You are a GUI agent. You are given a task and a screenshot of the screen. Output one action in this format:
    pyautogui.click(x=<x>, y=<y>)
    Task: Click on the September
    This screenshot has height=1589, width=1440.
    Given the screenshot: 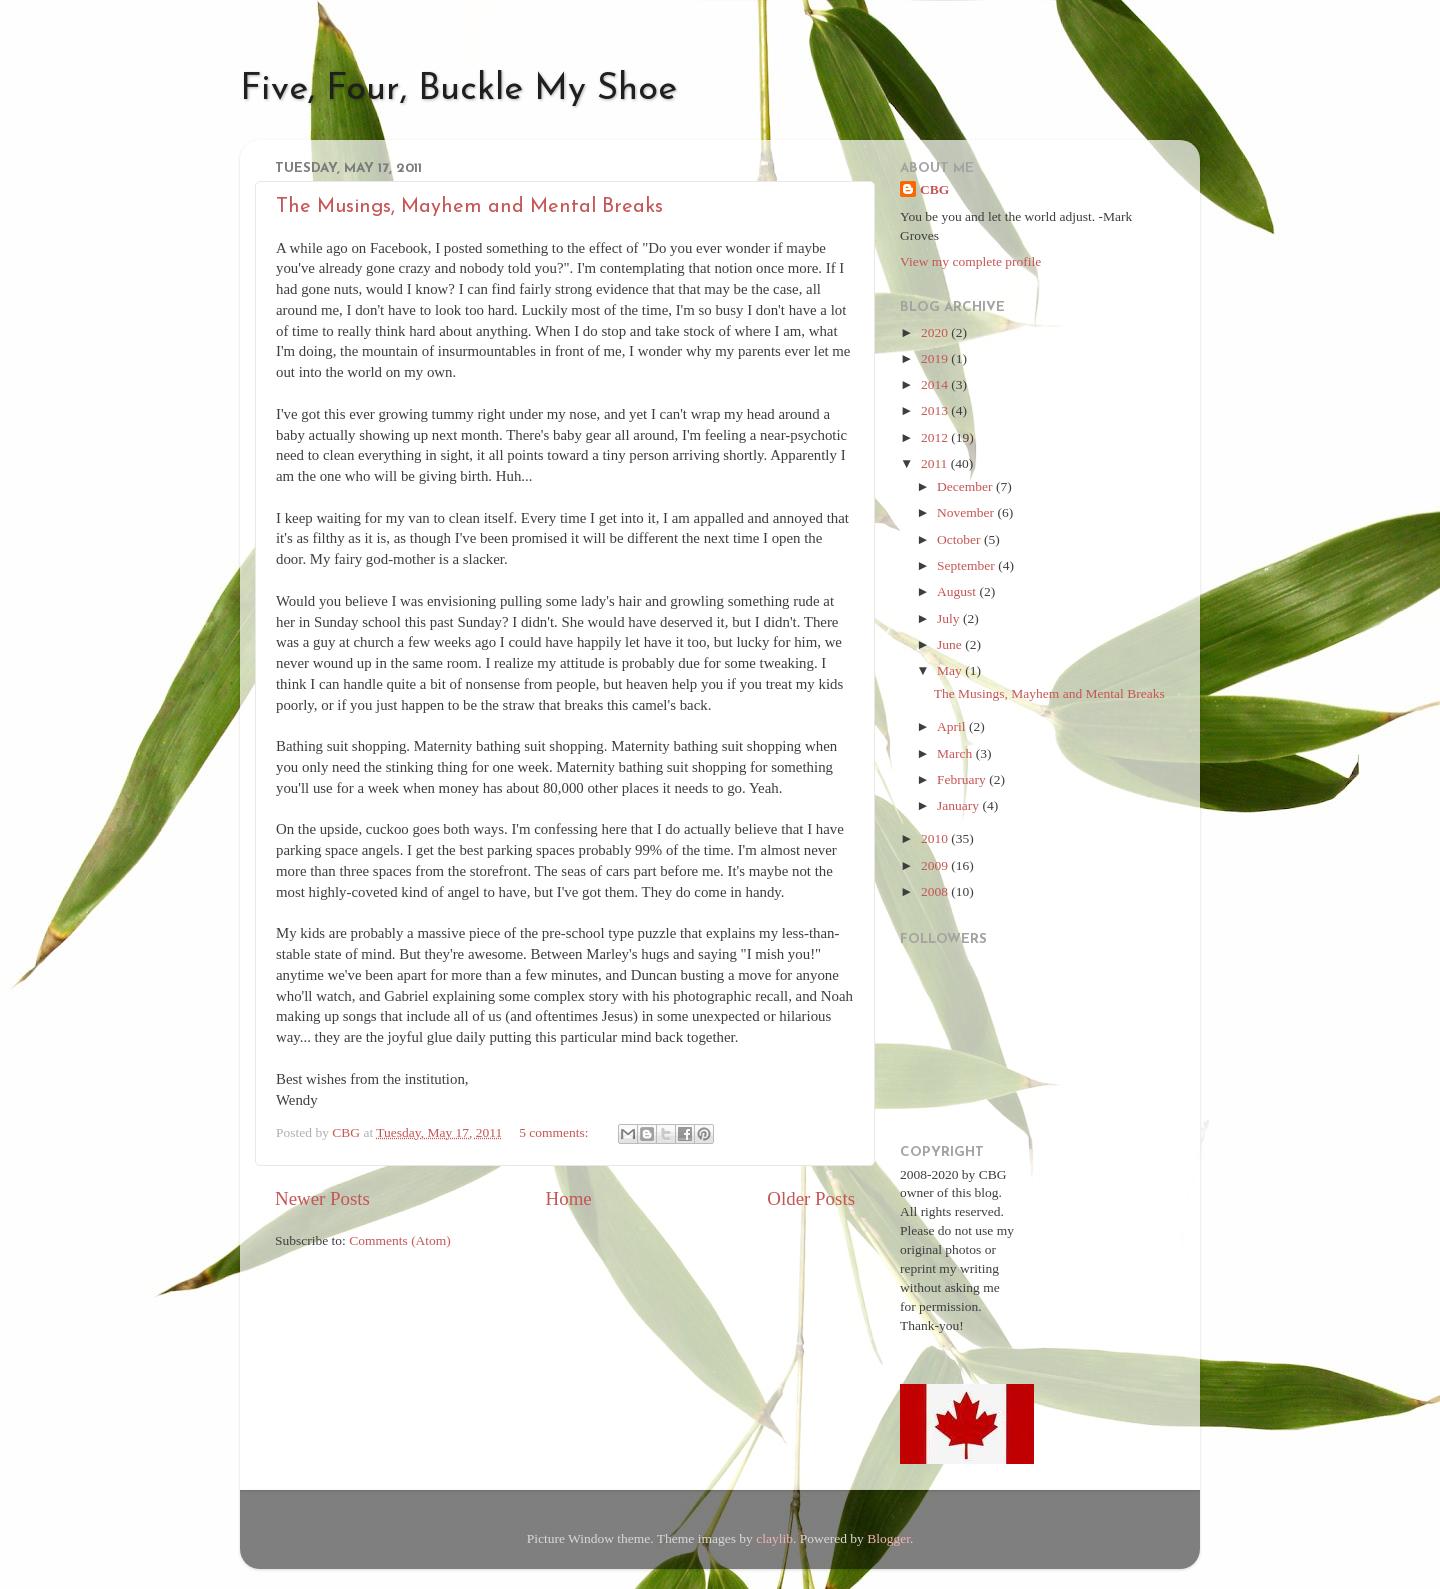 What is the action you would take?
    pyautogui.click(x=967, y=565)
    